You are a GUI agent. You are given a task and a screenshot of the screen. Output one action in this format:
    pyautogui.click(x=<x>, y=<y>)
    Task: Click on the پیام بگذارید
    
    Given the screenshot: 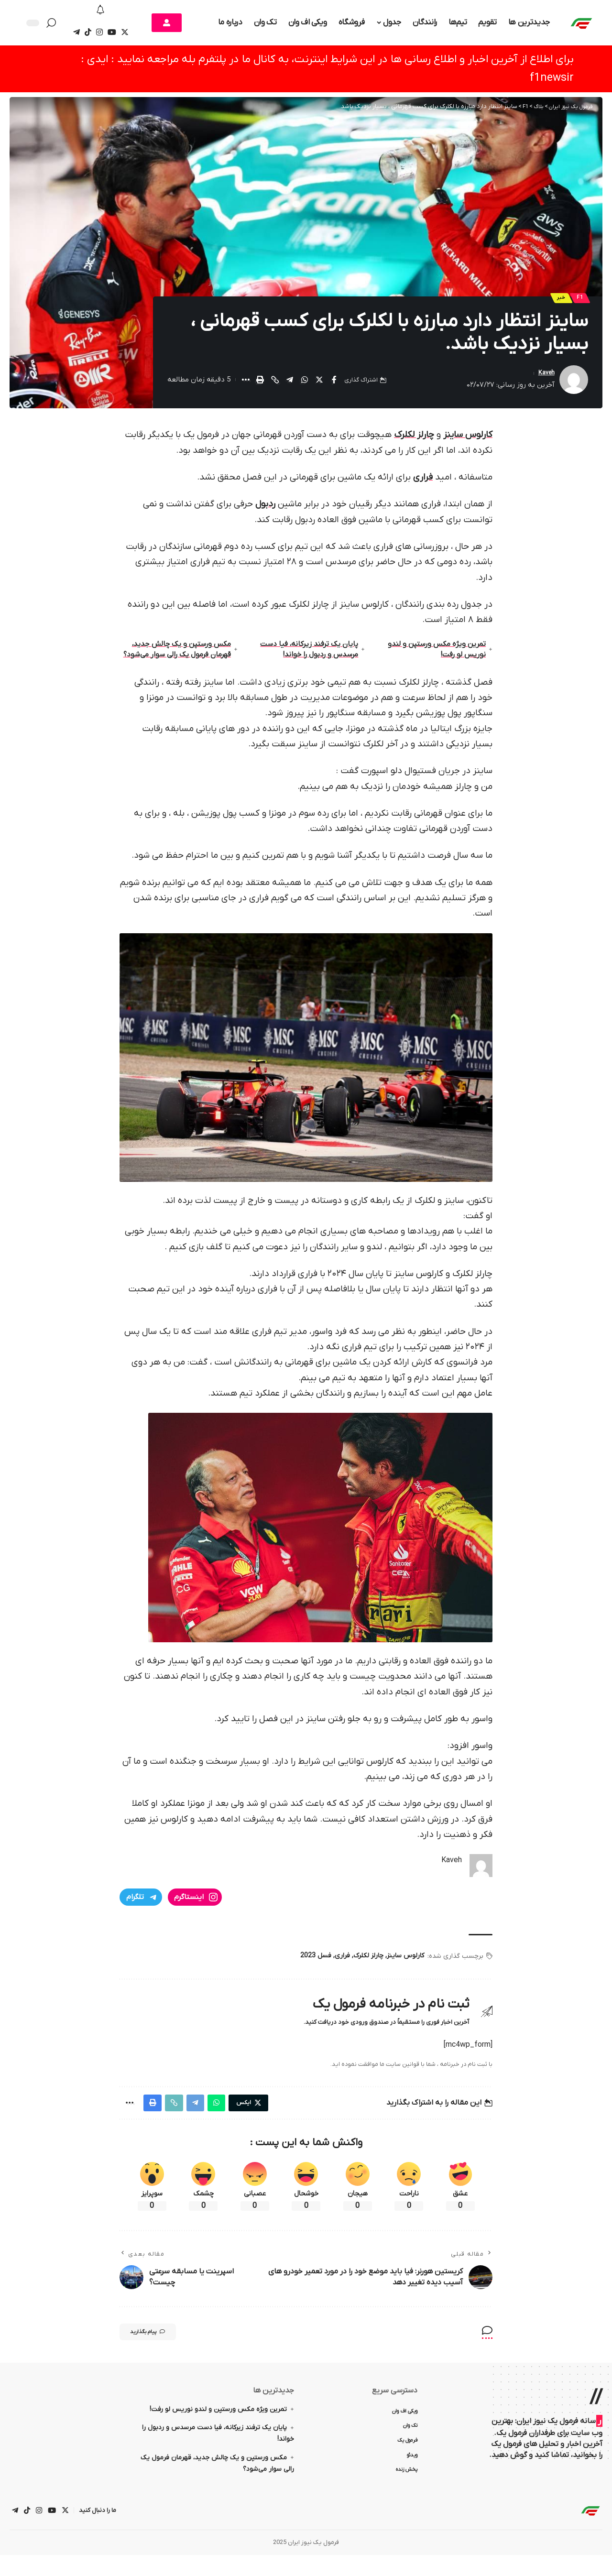 What is the action you would take?
    pyautogui.click(x=158, y=2350)
    